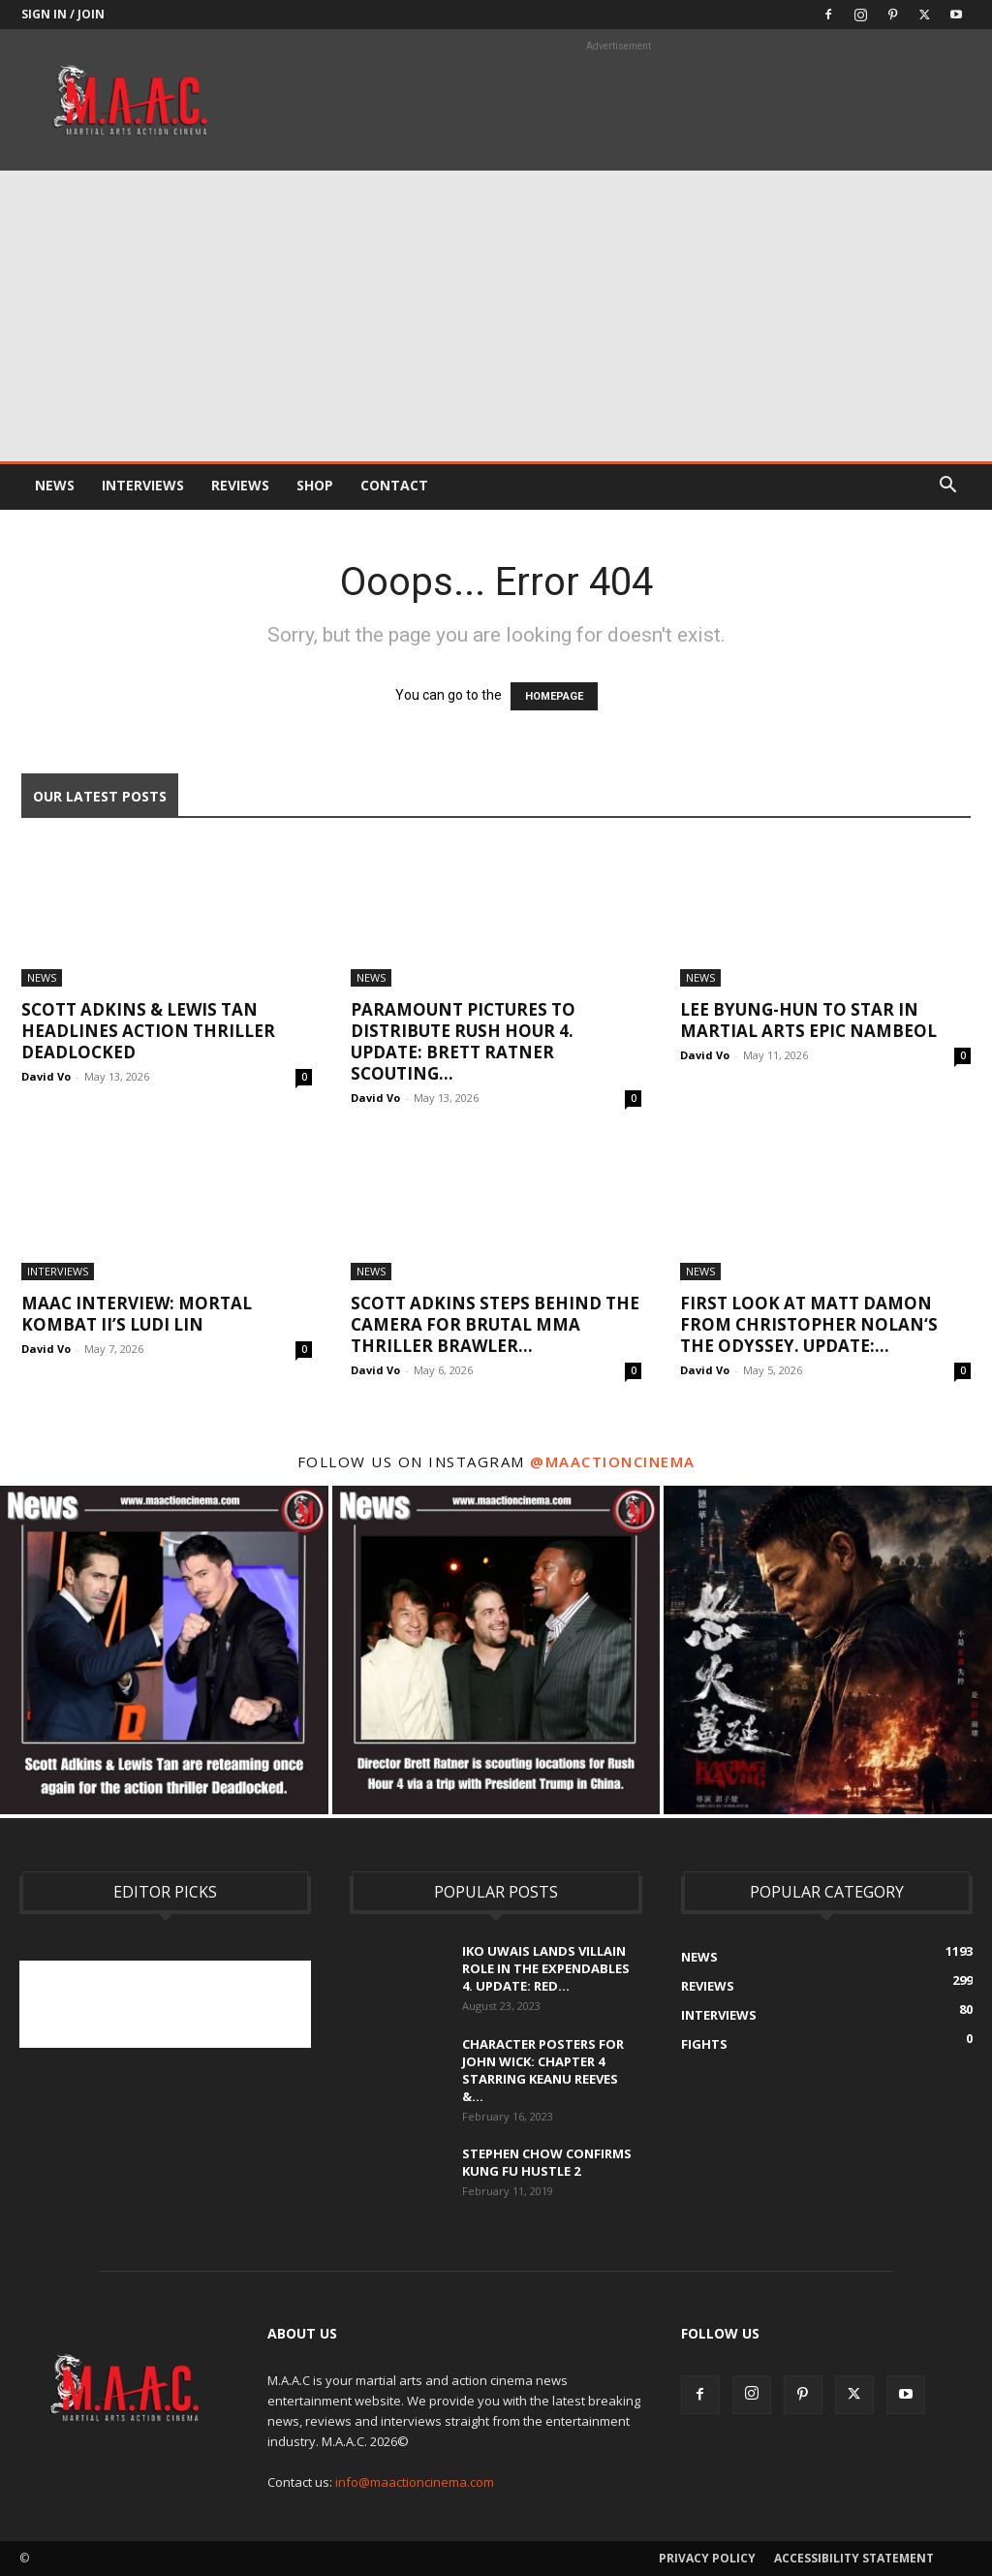 The width and height of the screenshot is (992, 2576). Describe the element at coordinates (143, 485) in the screenshot. I see `Interviews` at that location.